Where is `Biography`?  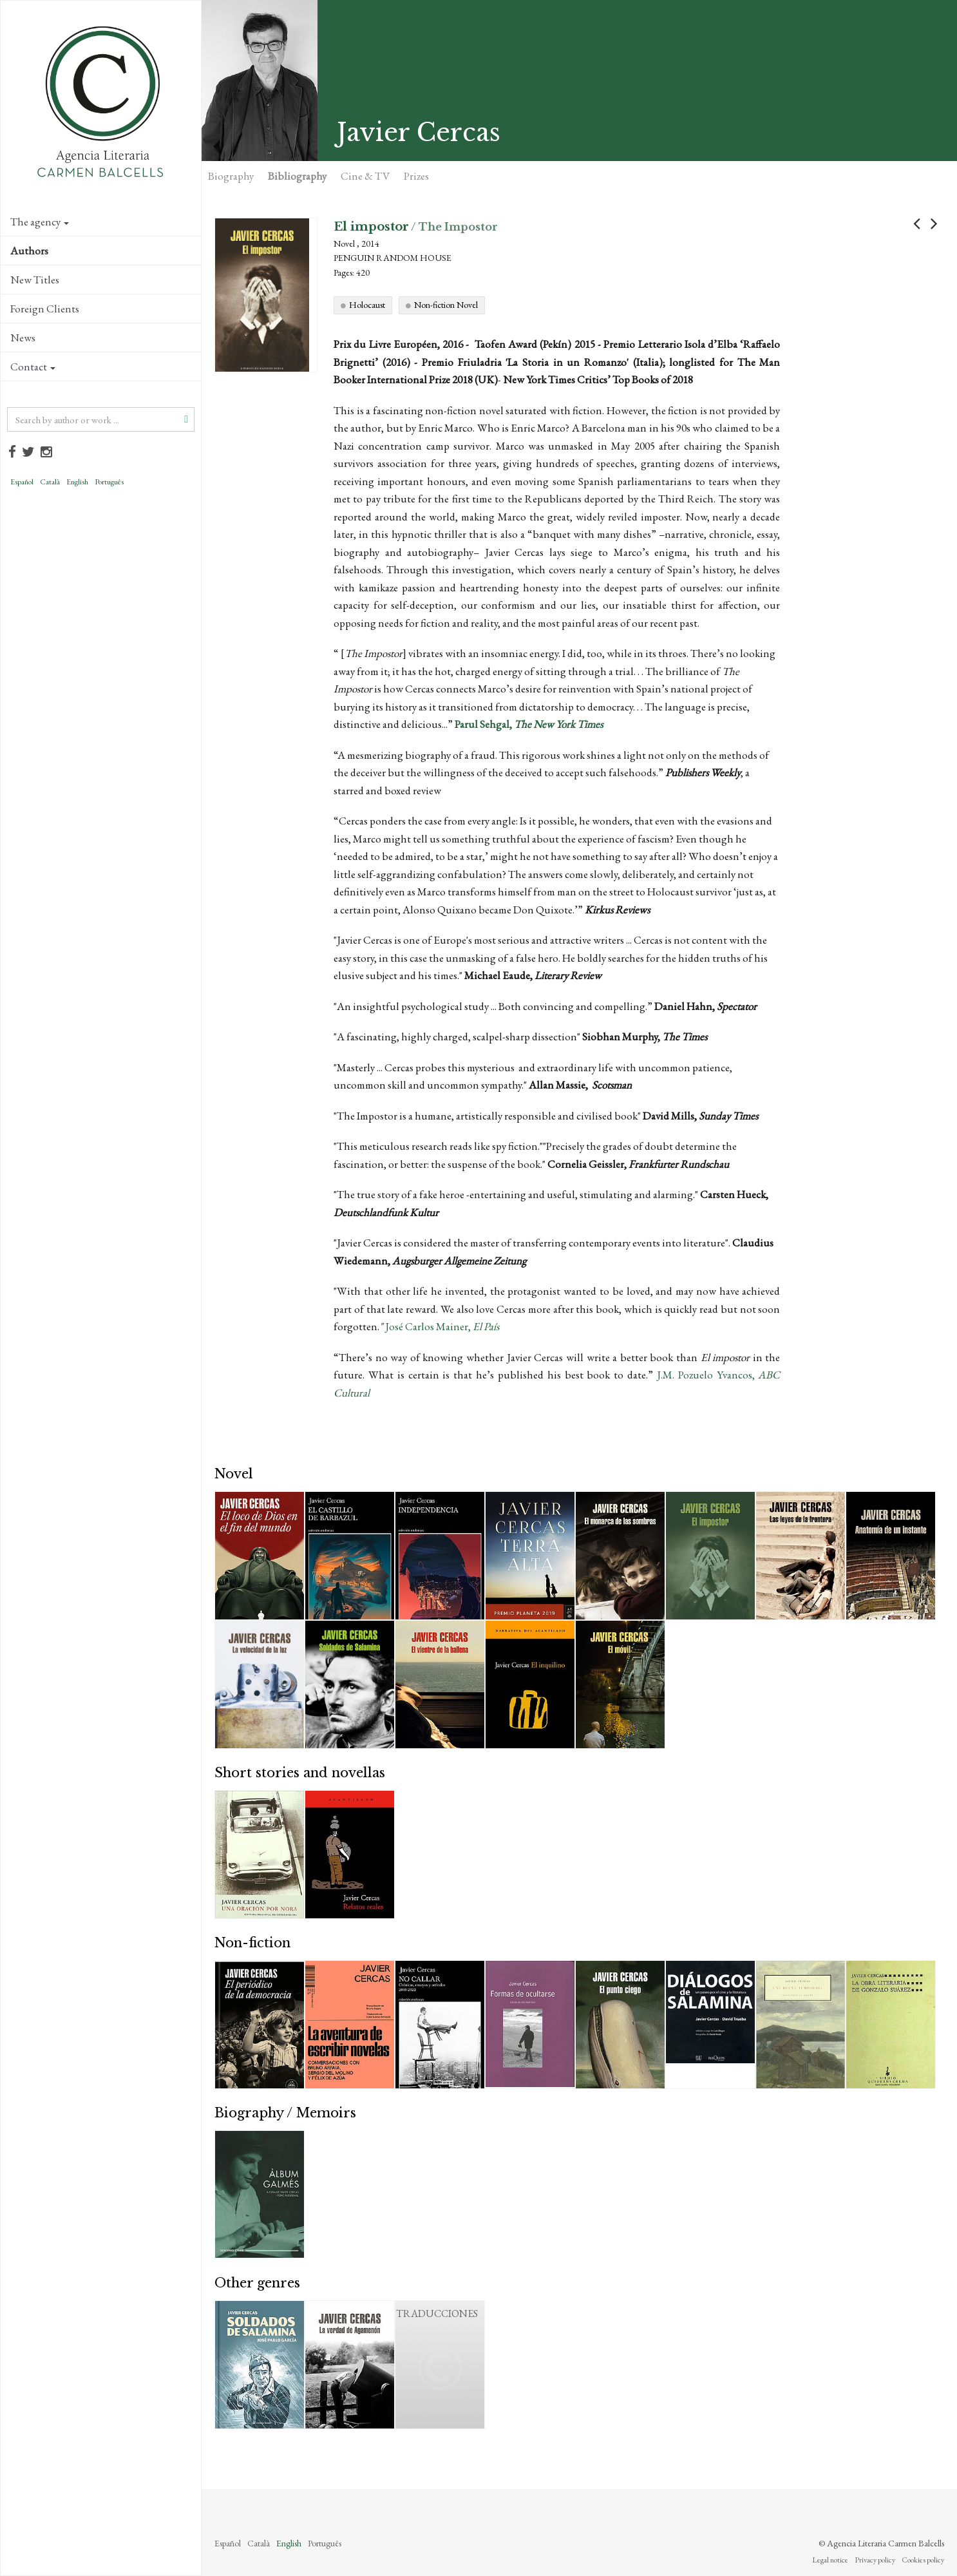
Biography is located at coordinates (231, 176).